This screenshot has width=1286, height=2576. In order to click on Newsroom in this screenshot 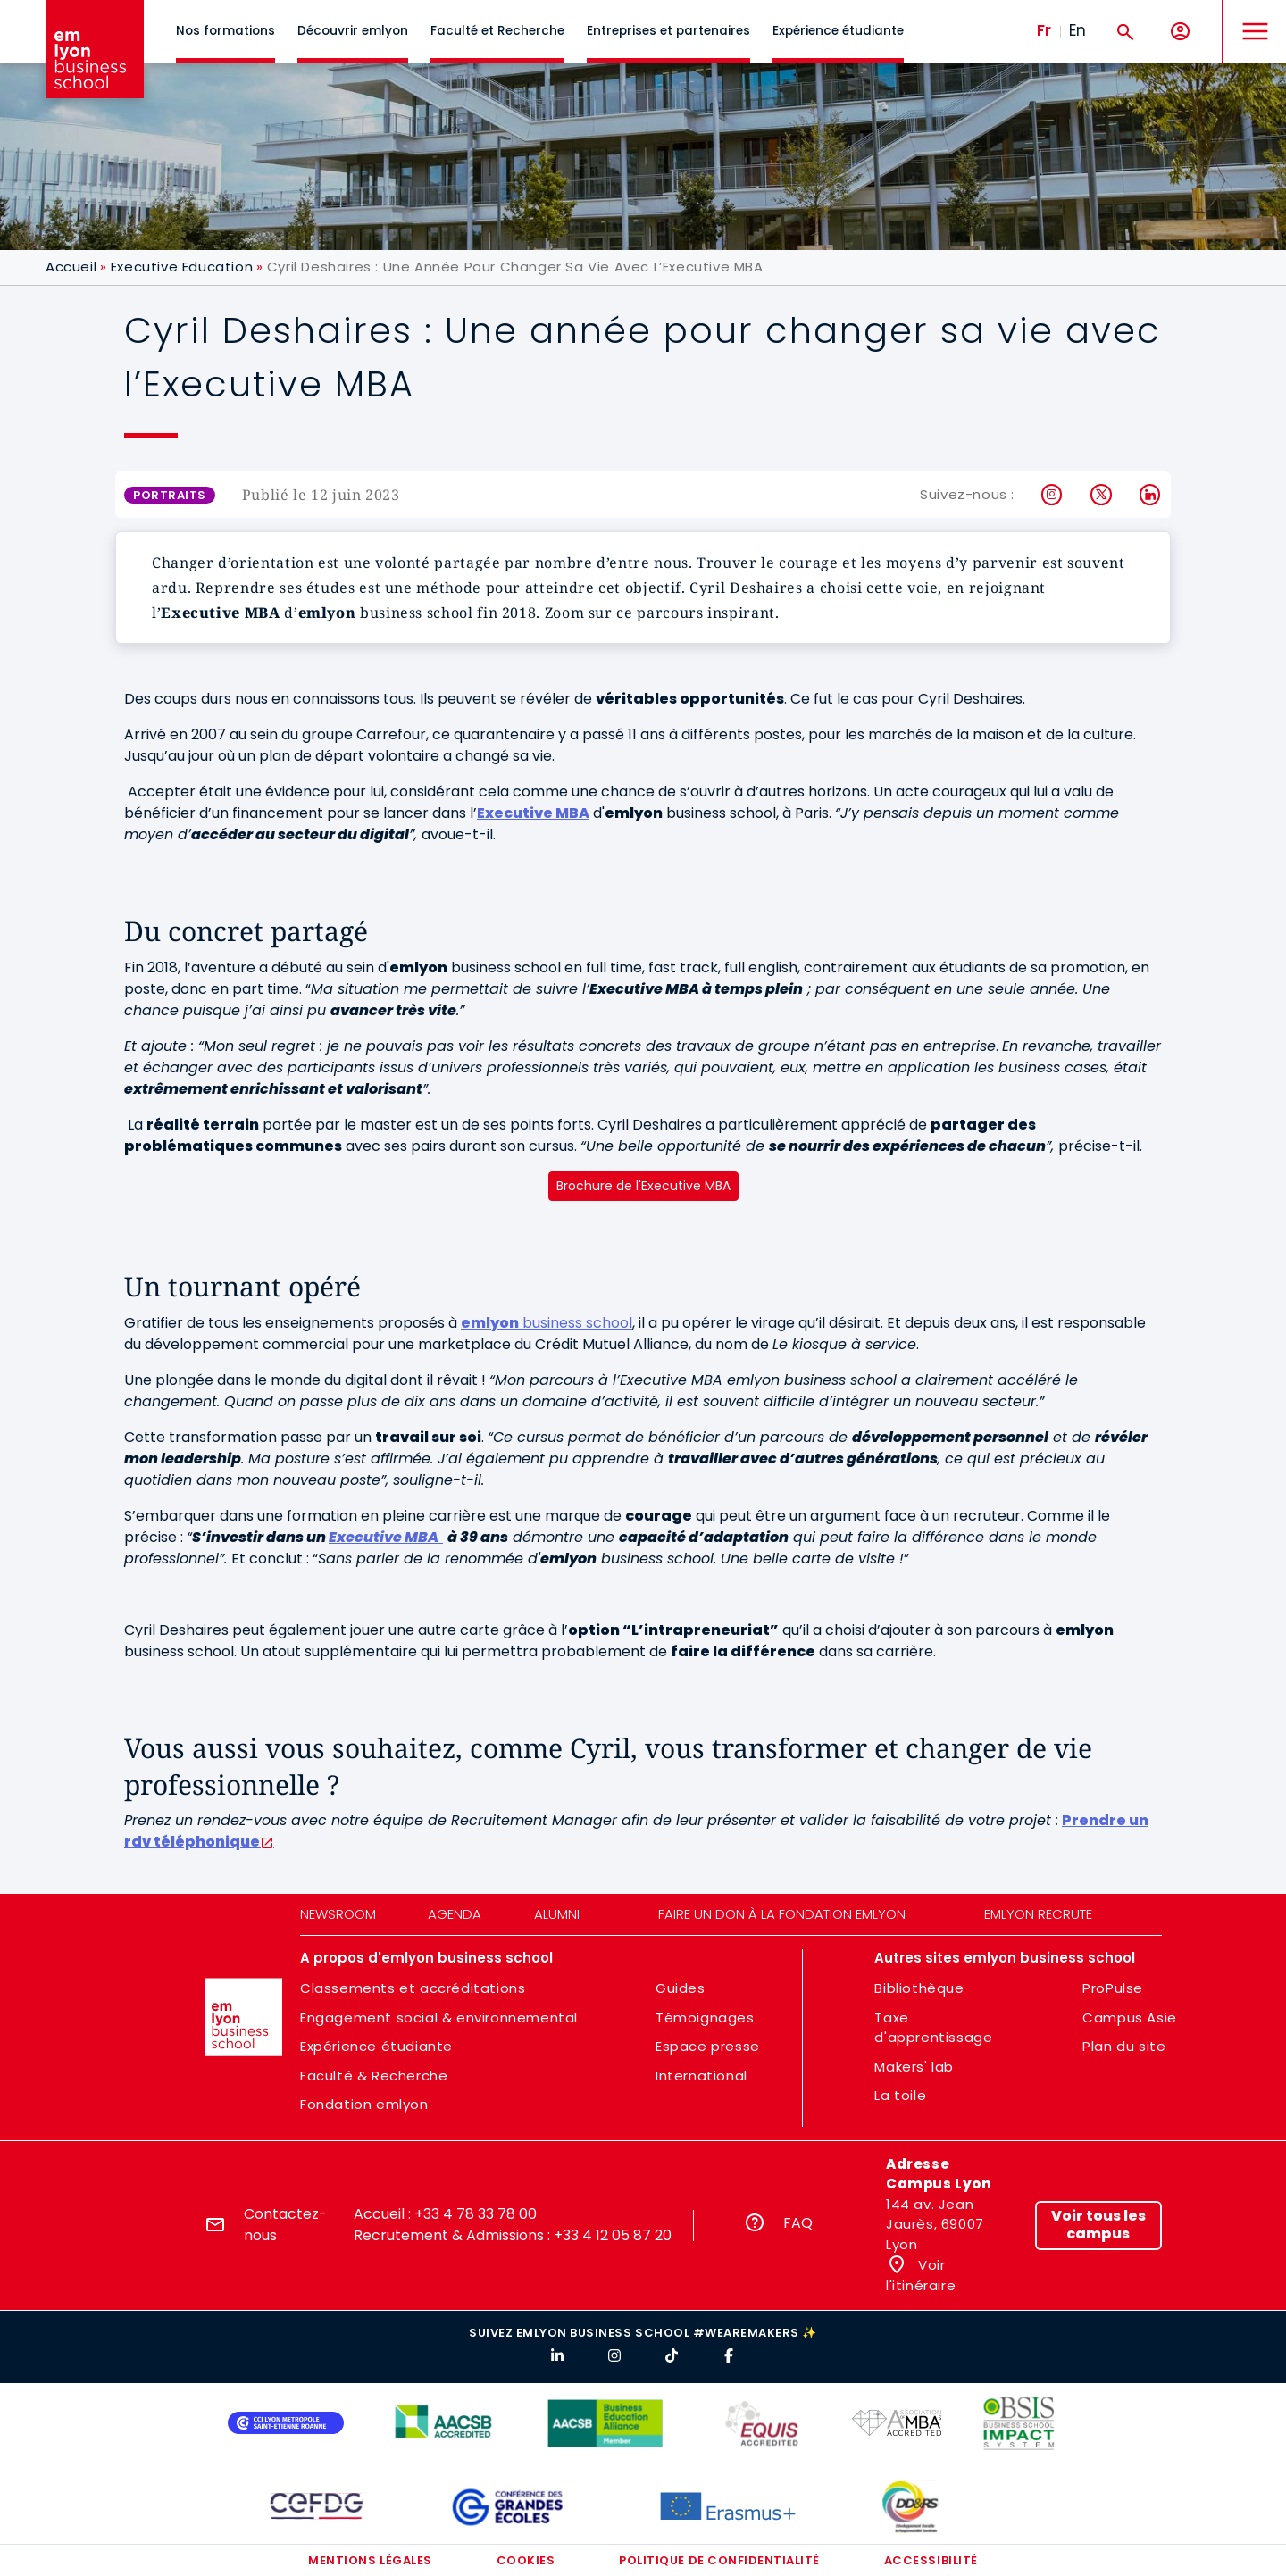, I will do `click(338, 1914)`.